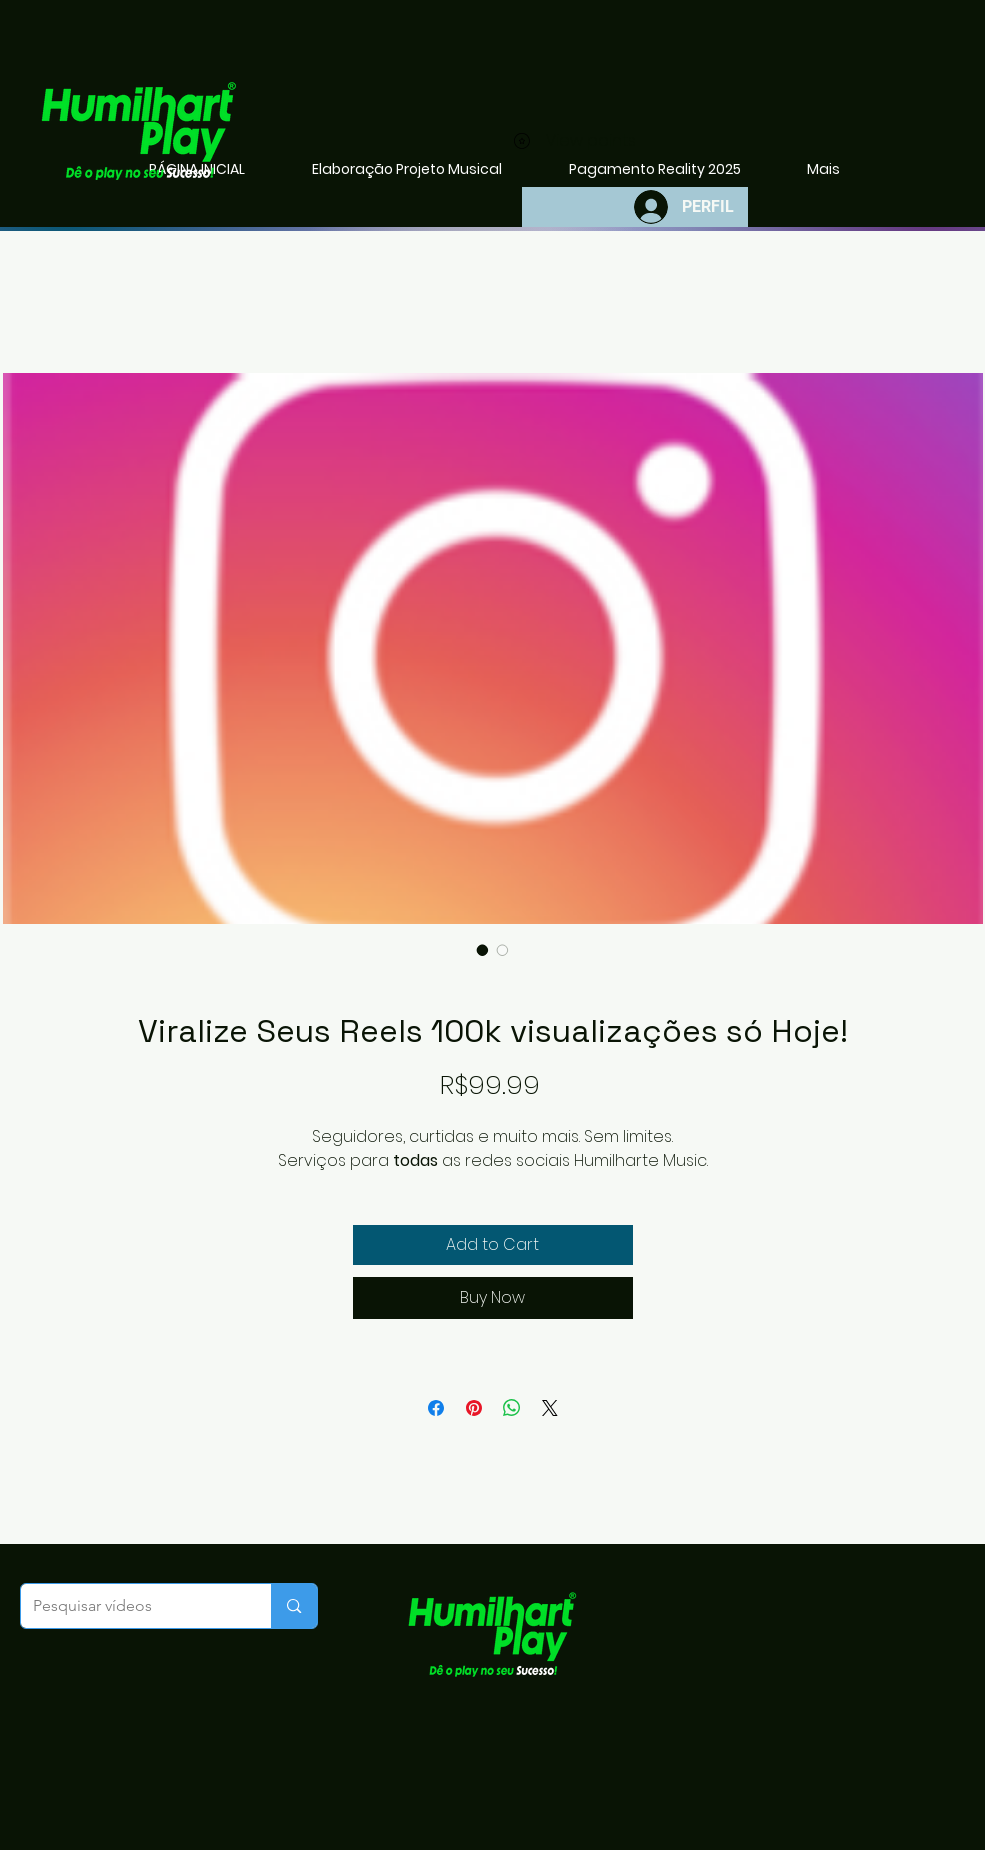 This screenshot has width=985, height=1850. Describe the element at coordinates (550, 1408) in the screenshot. I see `[Share on X]` at that location.